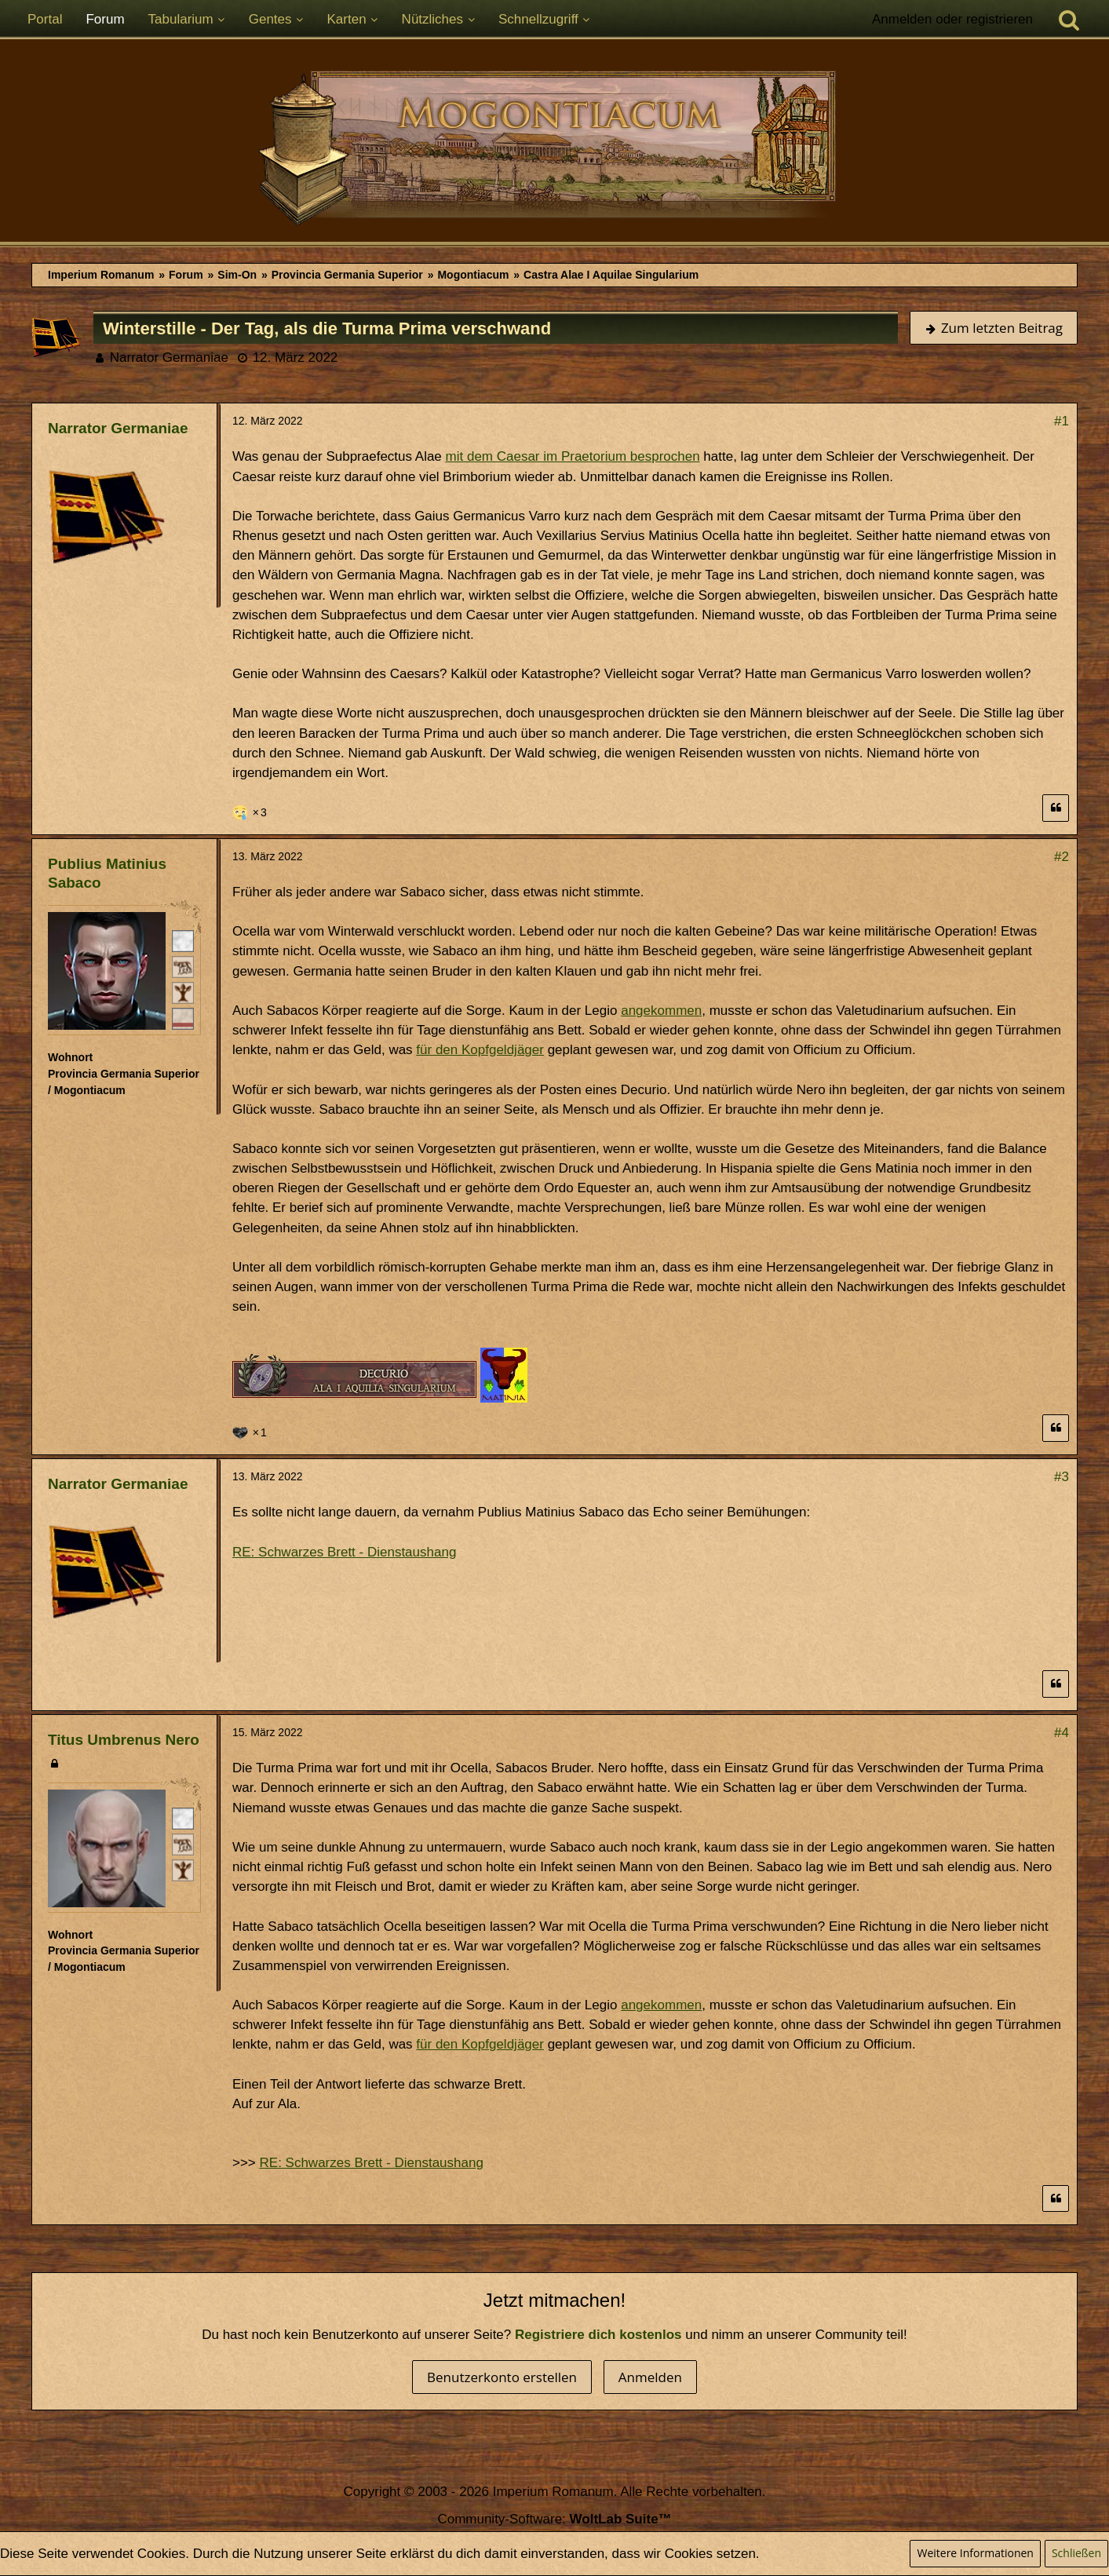 This screenshot has width=1109, height=2576. I want to click on Anmelden, so click(650, 2377).